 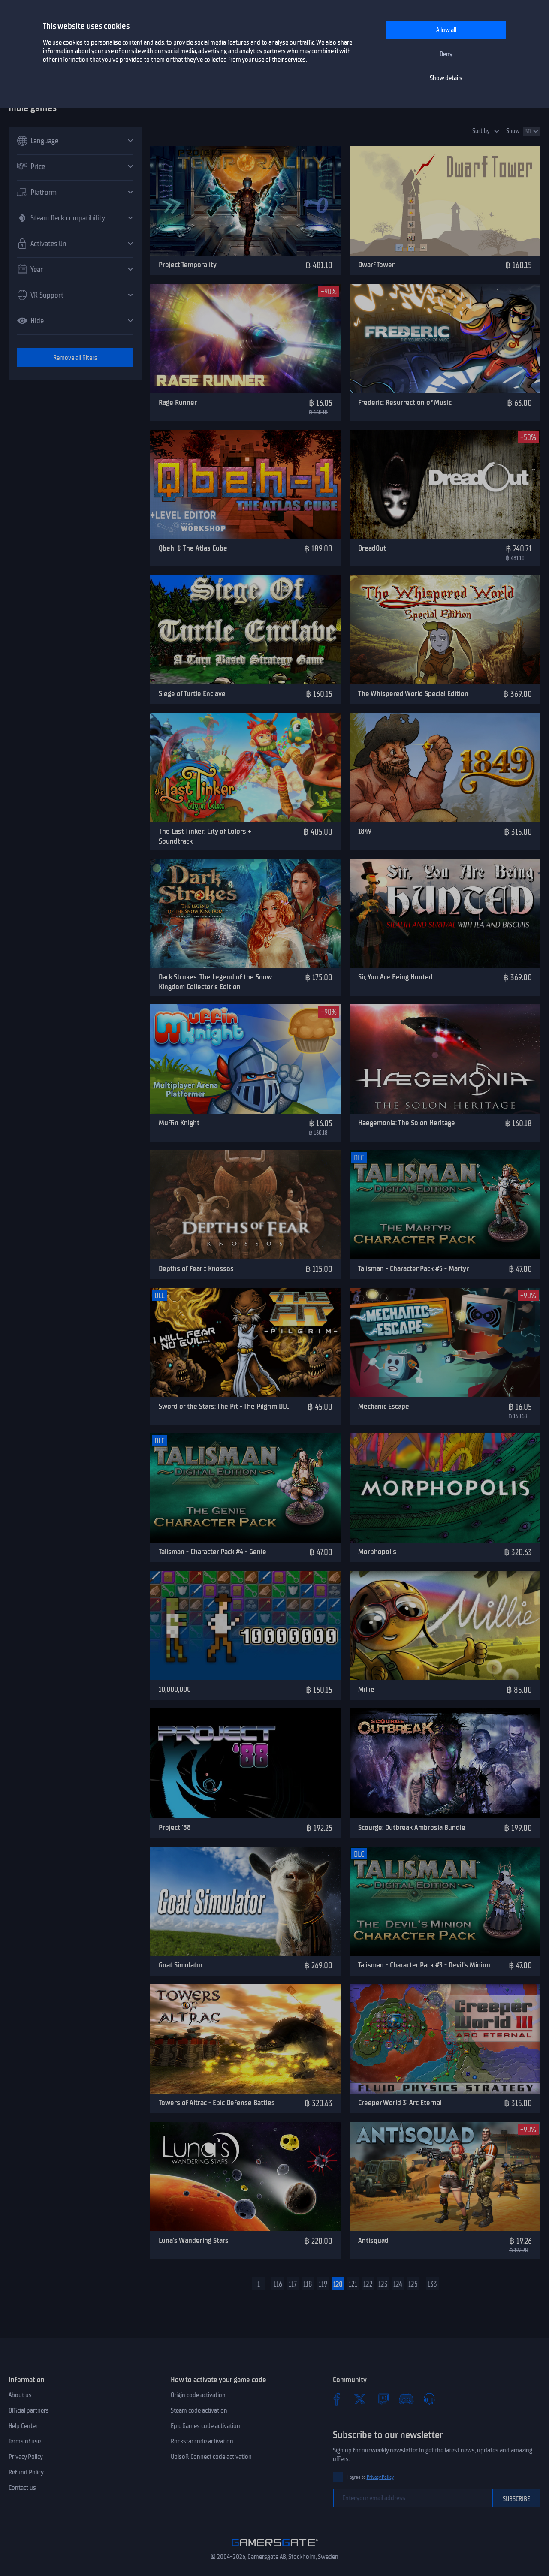 I want to click on Luna's Wandering Stars, so click(x=194, y=2240).